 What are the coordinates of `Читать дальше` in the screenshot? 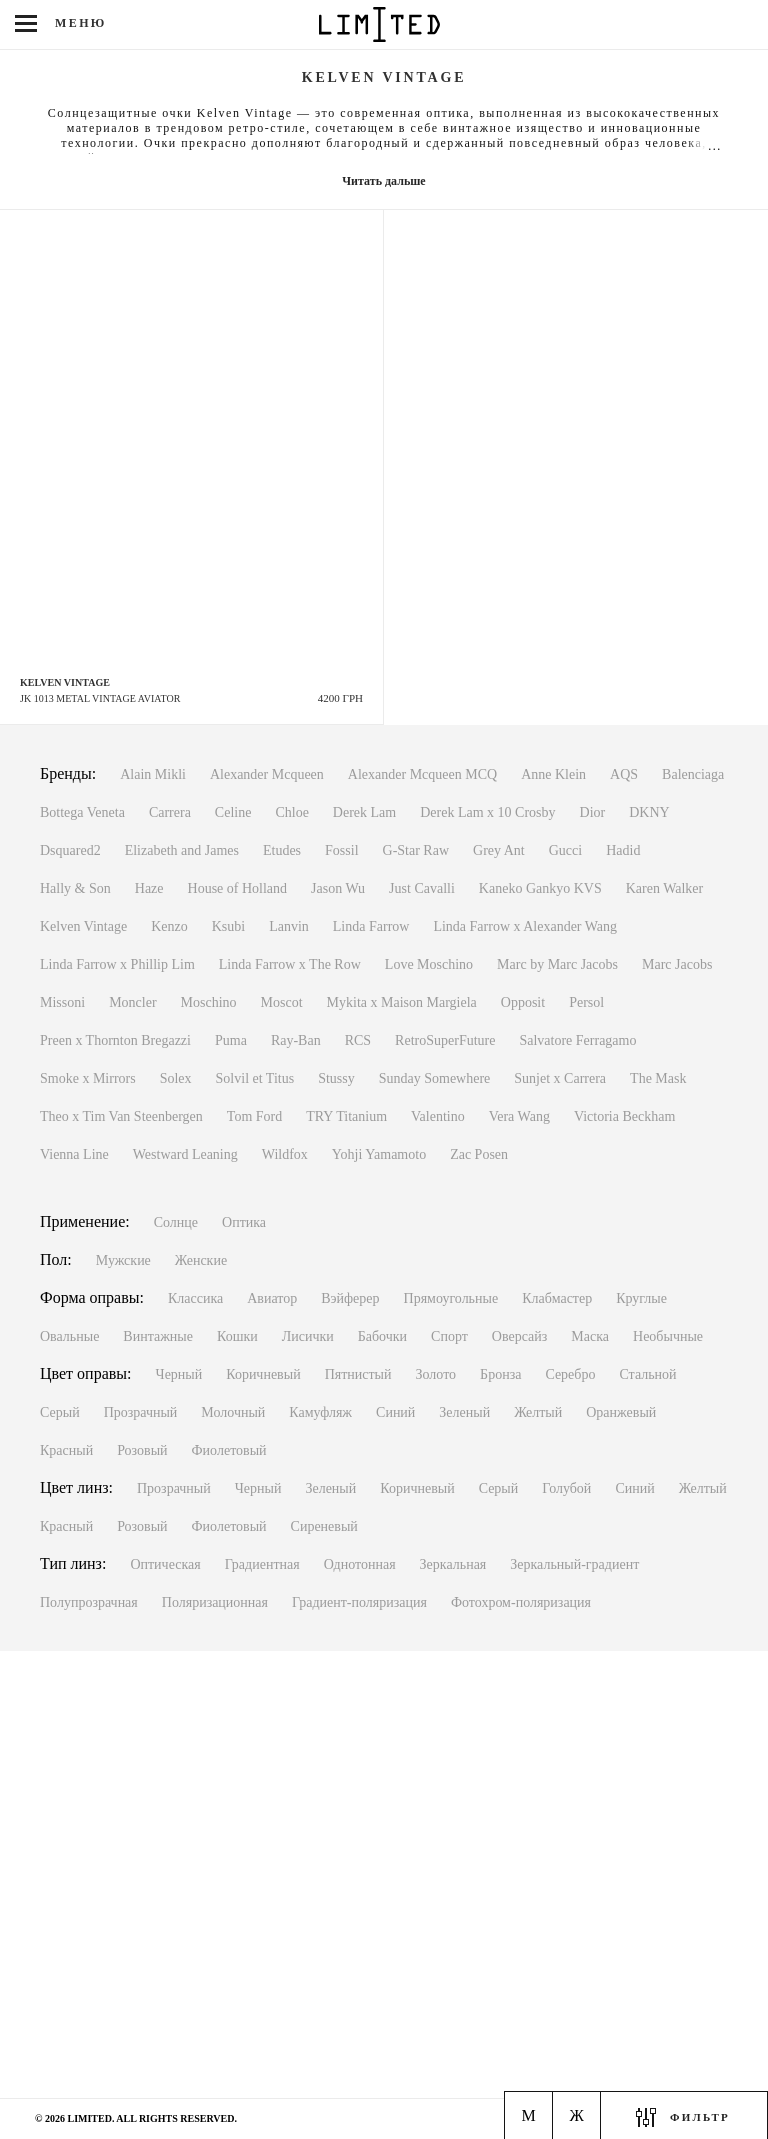 It's located at (383, 181).